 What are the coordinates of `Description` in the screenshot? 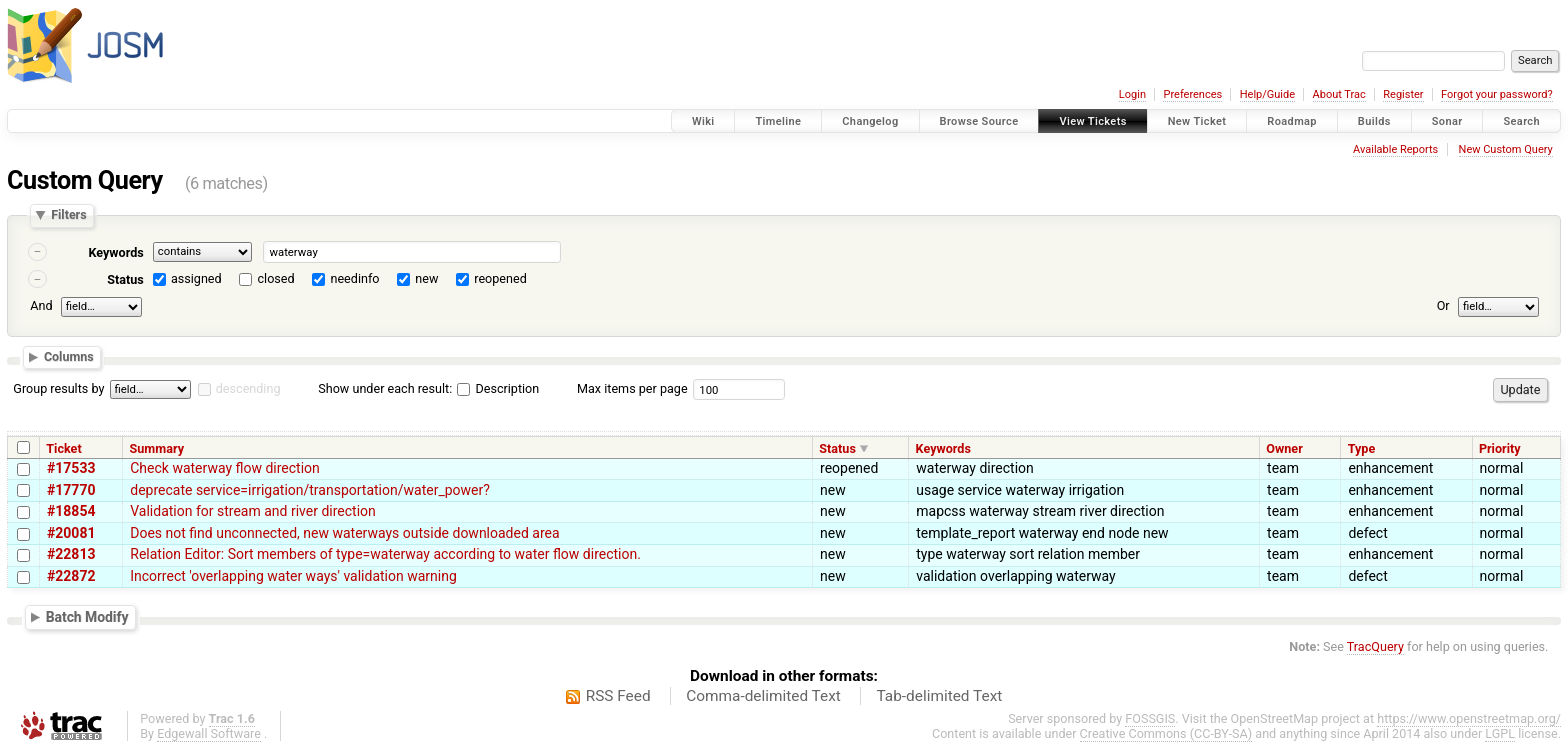 It's located at (498, 388).